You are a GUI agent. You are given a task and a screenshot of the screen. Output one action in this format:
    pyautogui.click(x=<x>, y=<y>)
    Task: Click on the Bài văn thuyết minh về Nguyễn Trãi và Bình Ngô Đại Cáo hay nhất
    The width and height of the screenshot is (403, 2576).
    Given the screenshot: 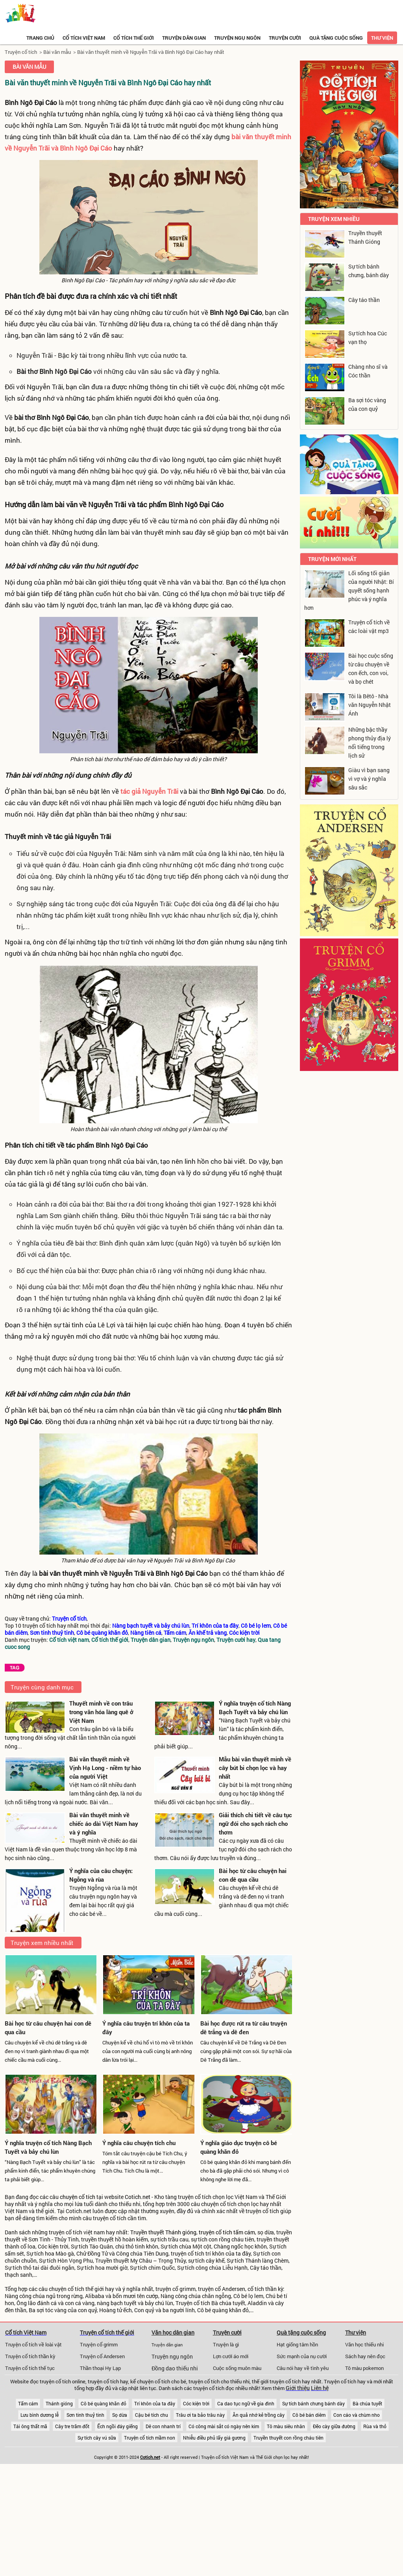 What is the action you would take?
    pyautogui.click(x=150, y=51)
    